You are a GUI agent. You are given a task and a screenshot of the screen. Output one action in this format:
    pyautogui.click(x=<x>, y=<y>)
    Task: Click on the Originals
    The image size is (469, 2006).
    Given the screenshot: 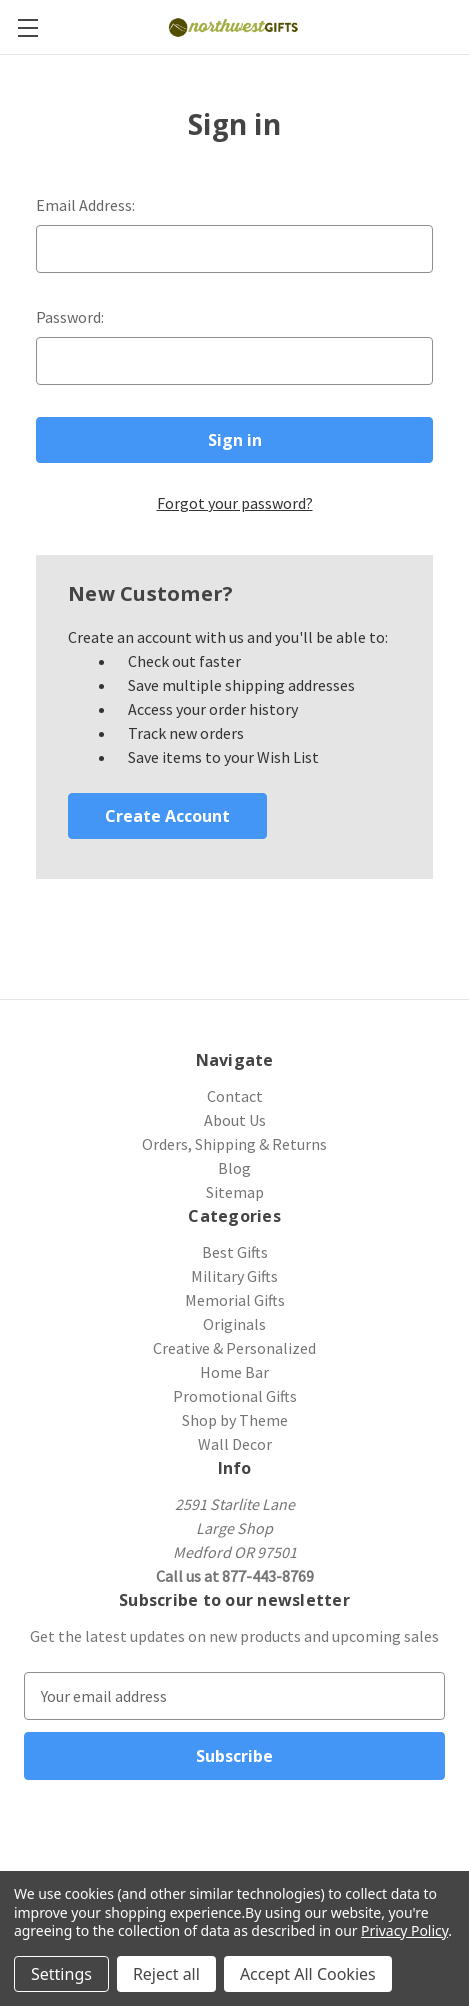 What is the action you would take?
    pyautogui.click(x=234, y=1324)
    